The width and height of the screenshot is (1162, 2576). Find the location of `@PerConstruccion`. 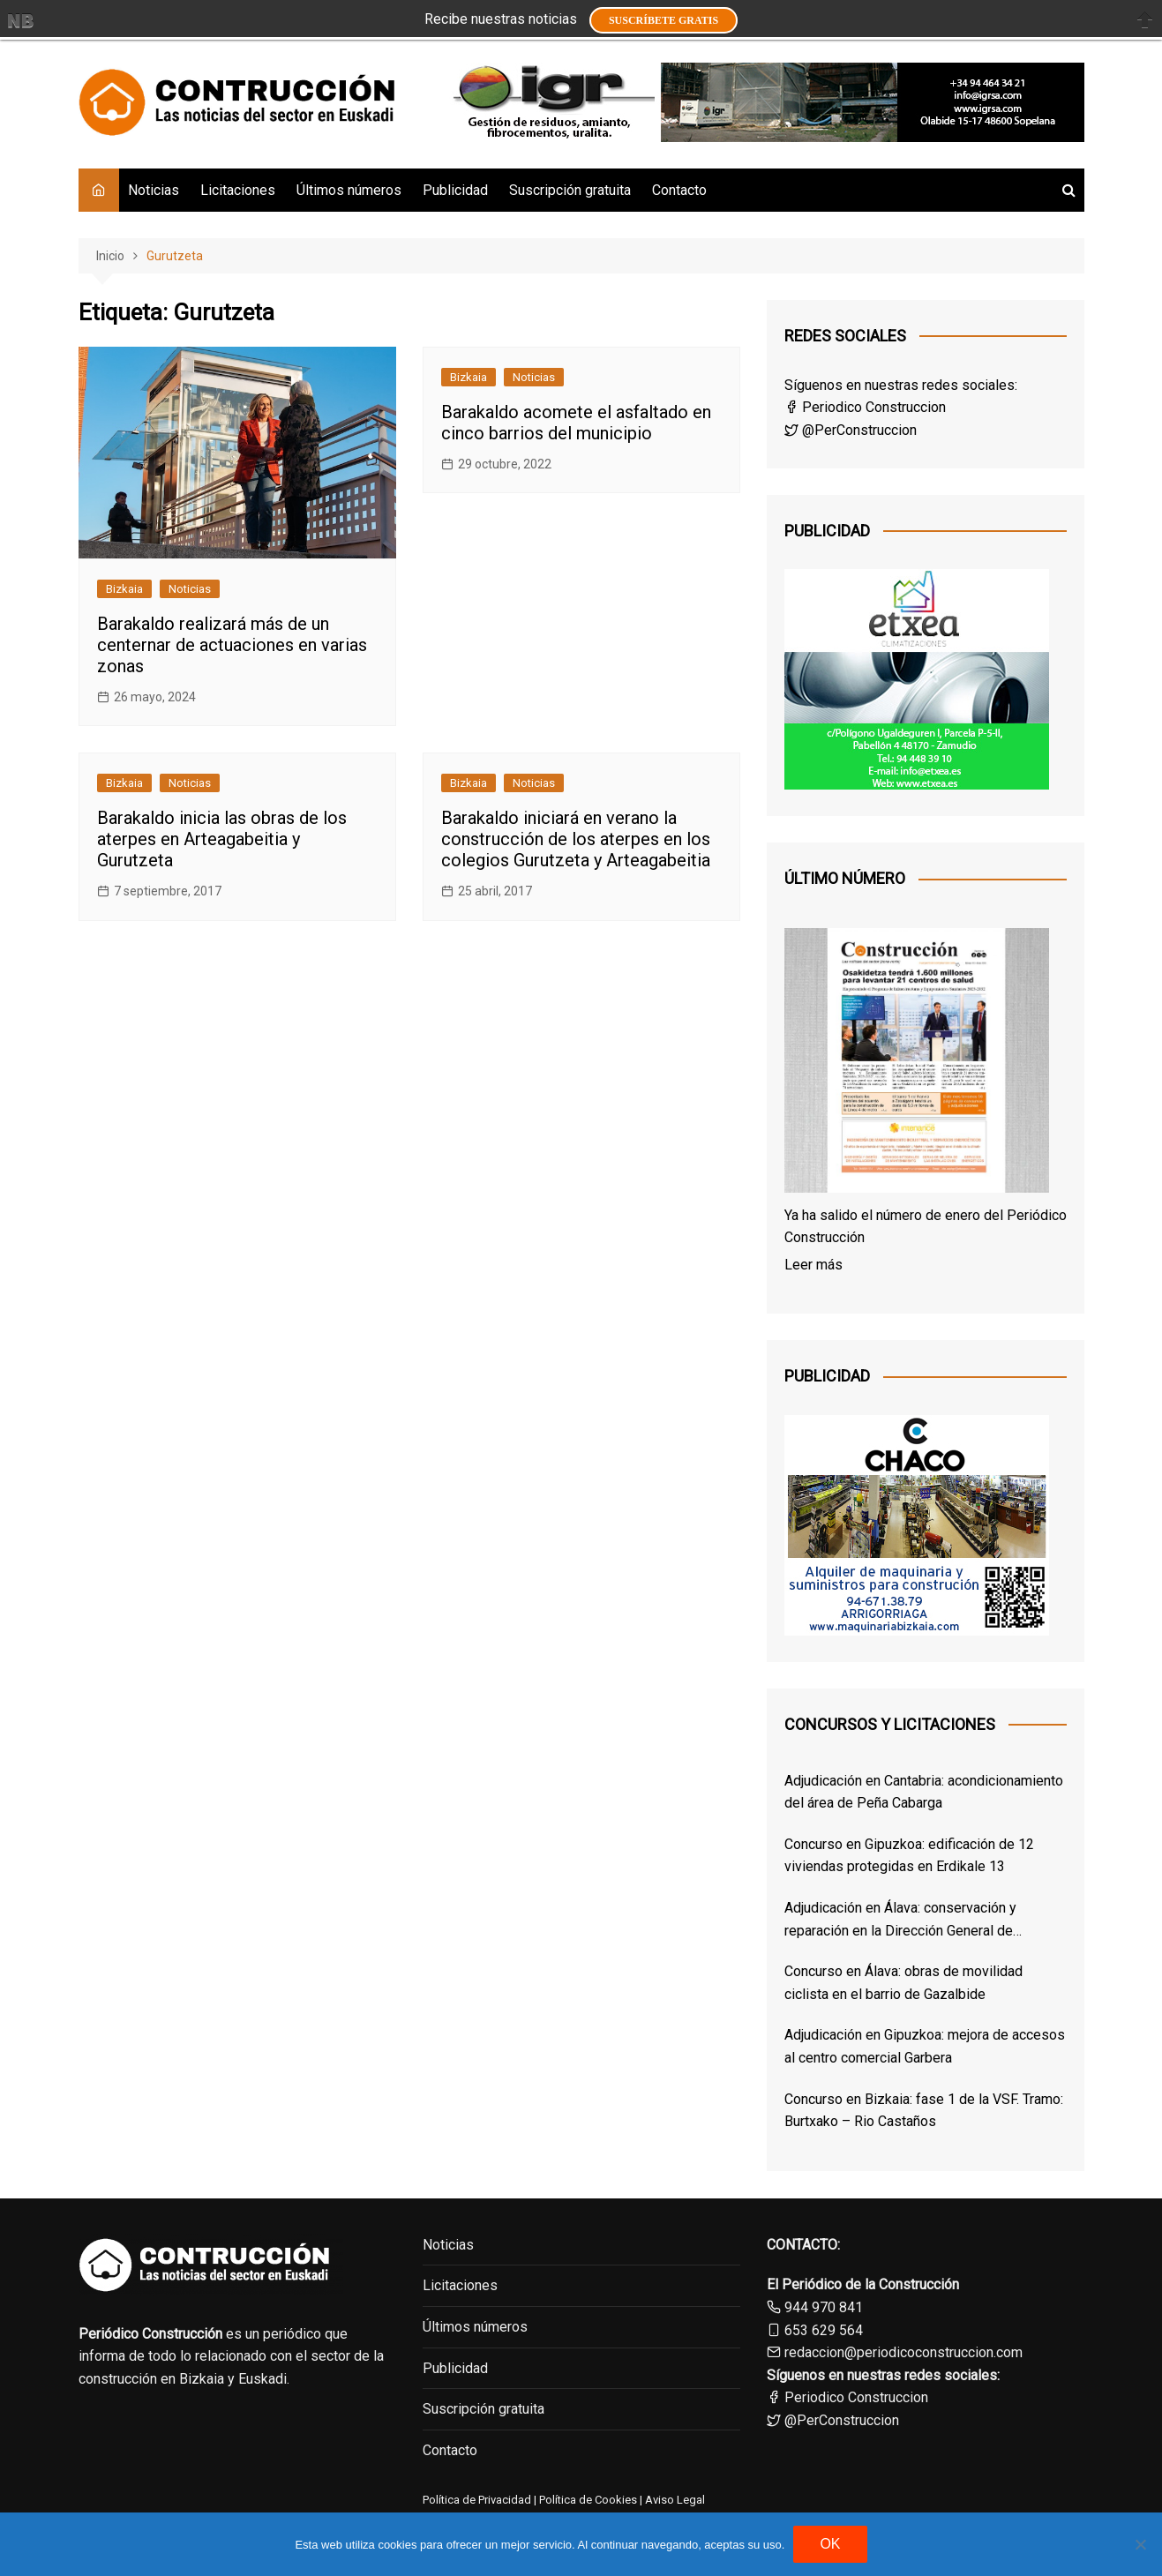

@PerConstruccion is located at coordinates (850, 430).